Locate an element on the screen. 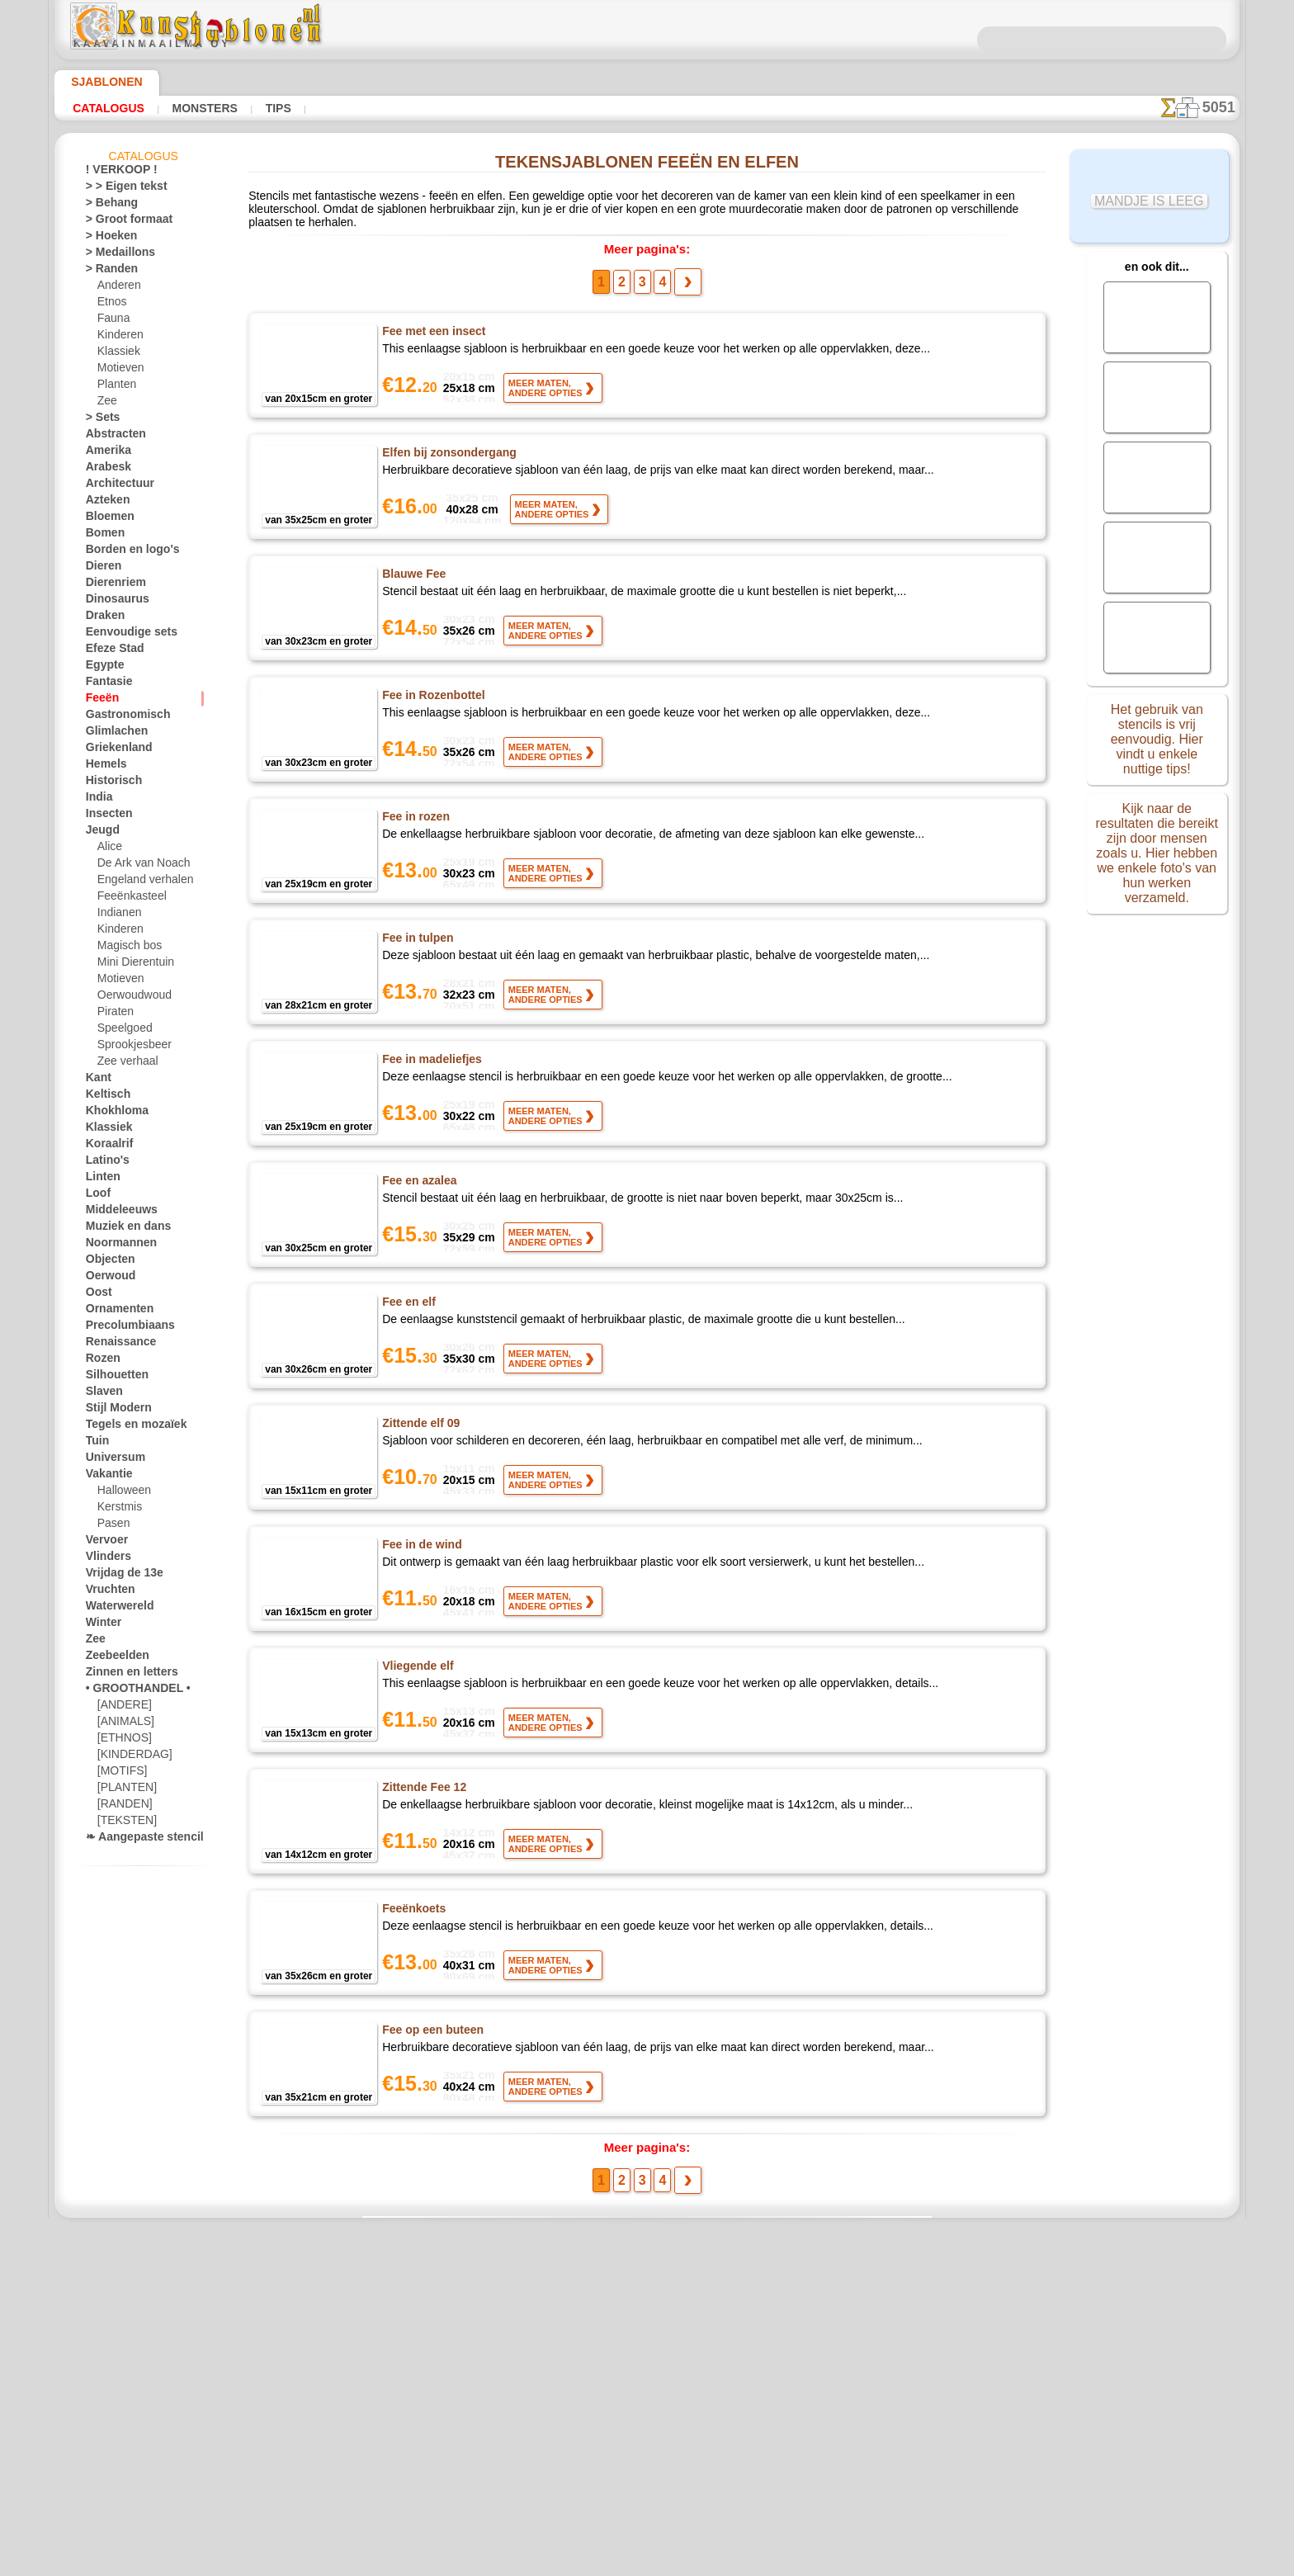 Image resolution: width=1294 pixels, height=2576 pixels. Feeën is located at coordinates (99, 700).